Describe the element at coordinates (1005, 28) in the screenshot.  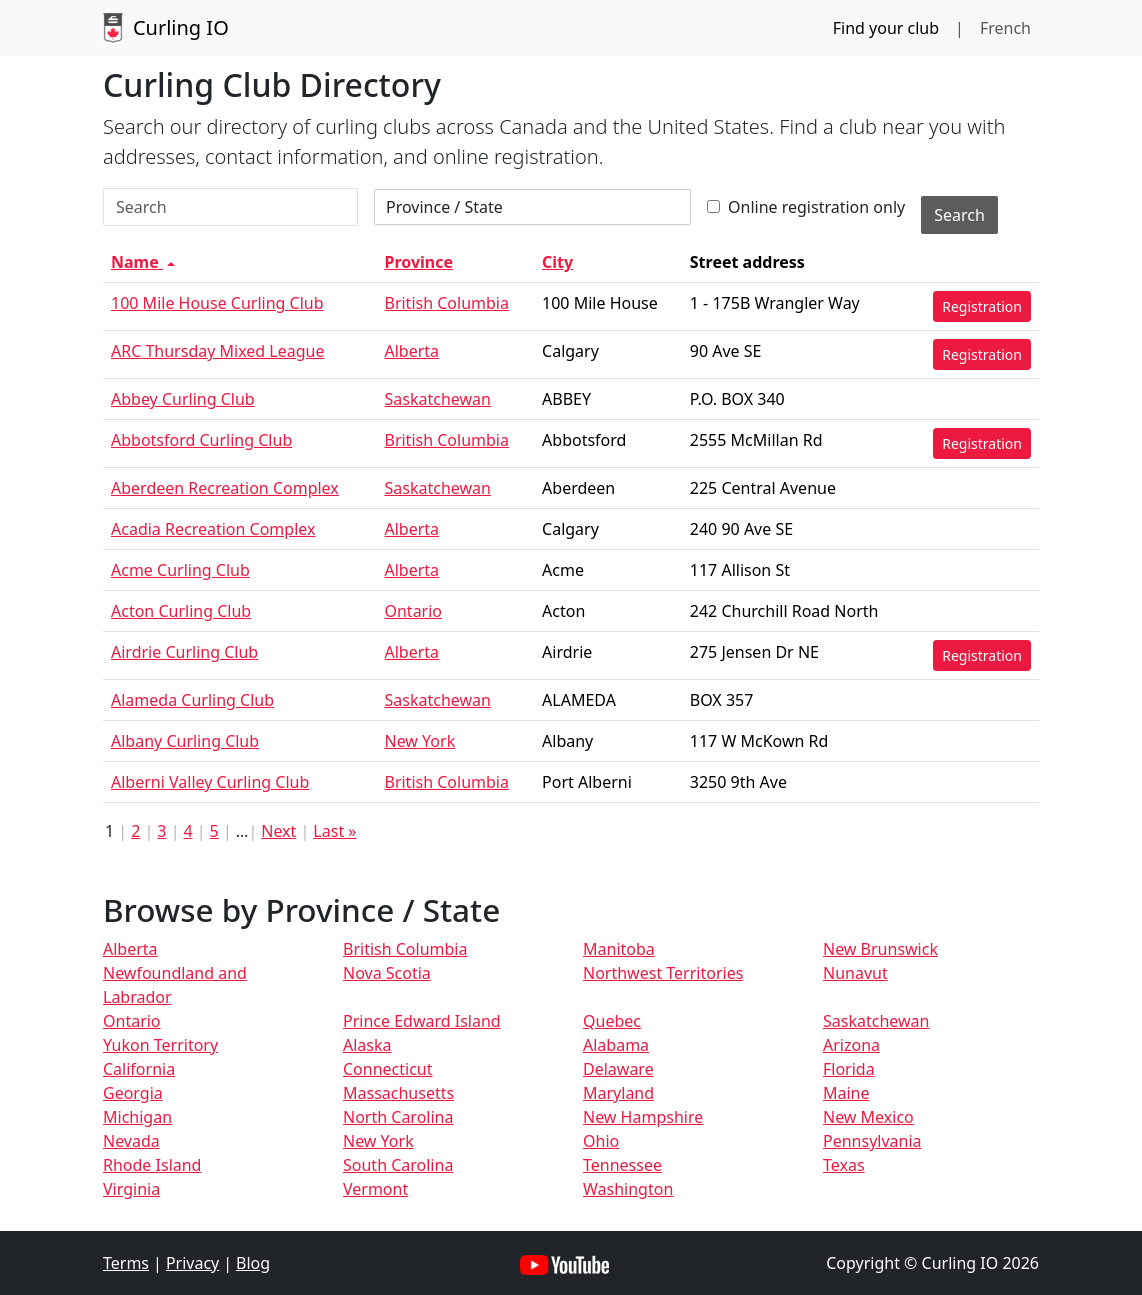
I see `French` at that location.